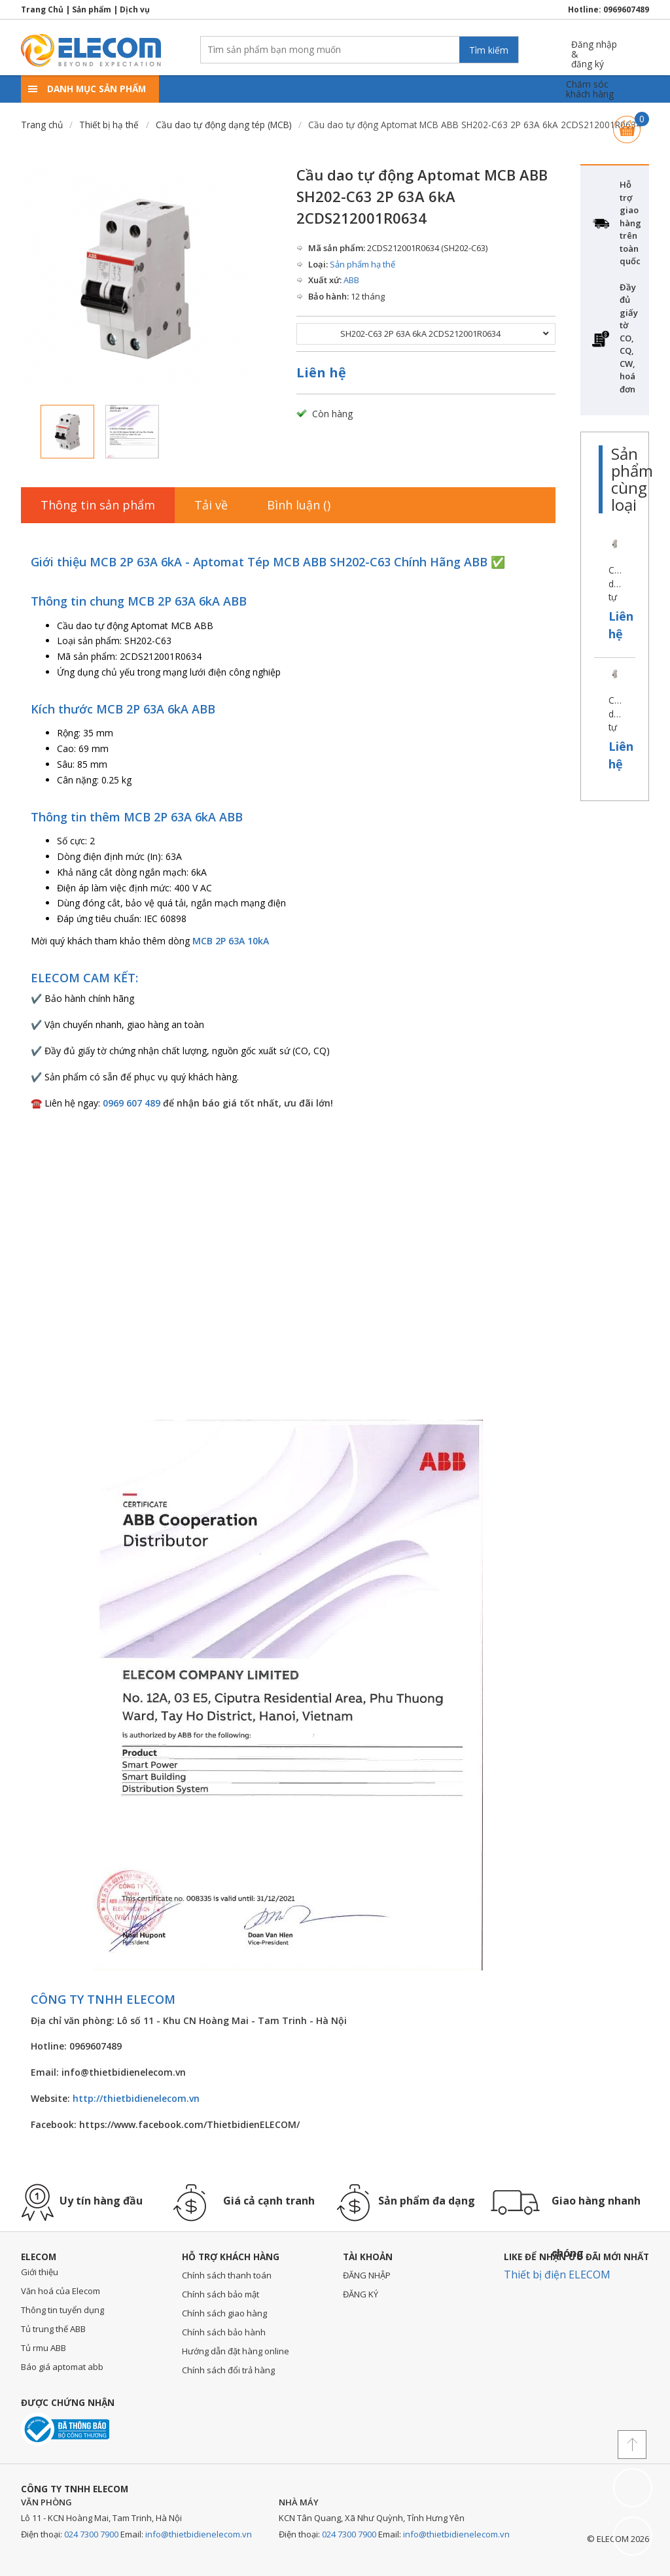  Describe the element at coordinates (224, 2313) in the screenshot. I see `Chính sách giao hàng` at that location.